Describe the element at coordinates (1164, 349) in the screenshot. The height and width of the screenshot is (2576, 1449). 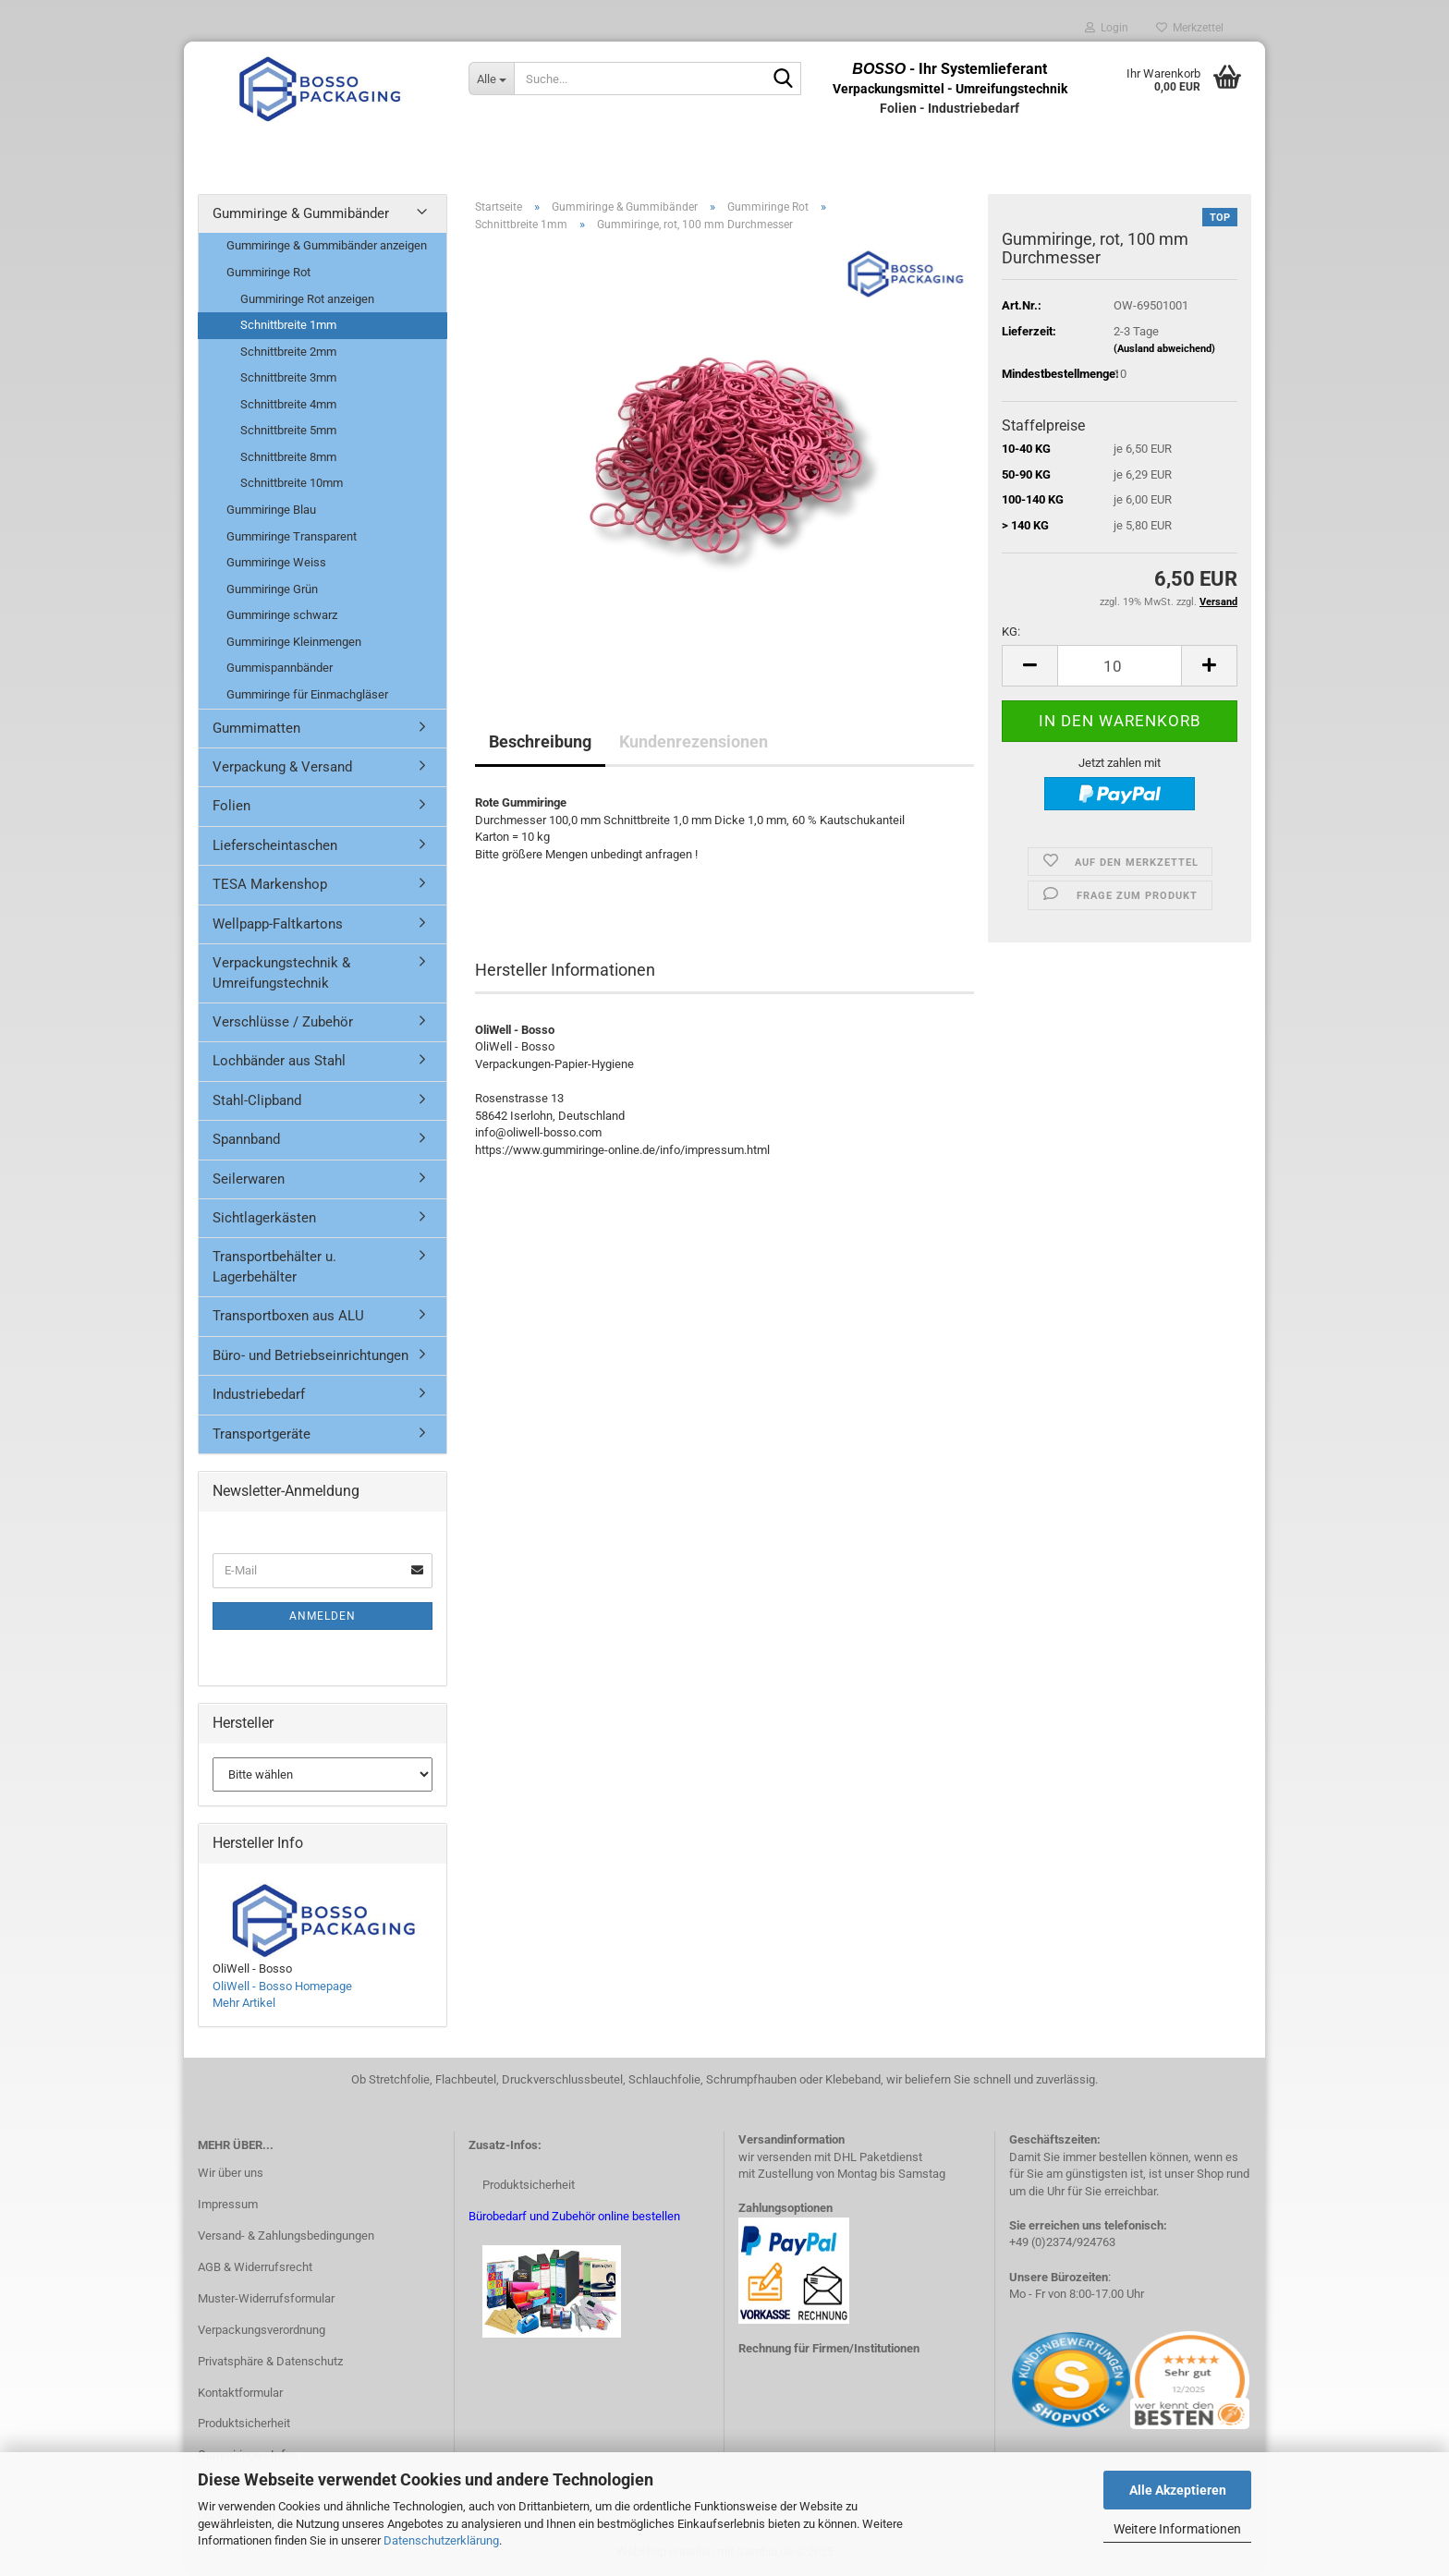
I see `(Ausland abweichend)` at that location.